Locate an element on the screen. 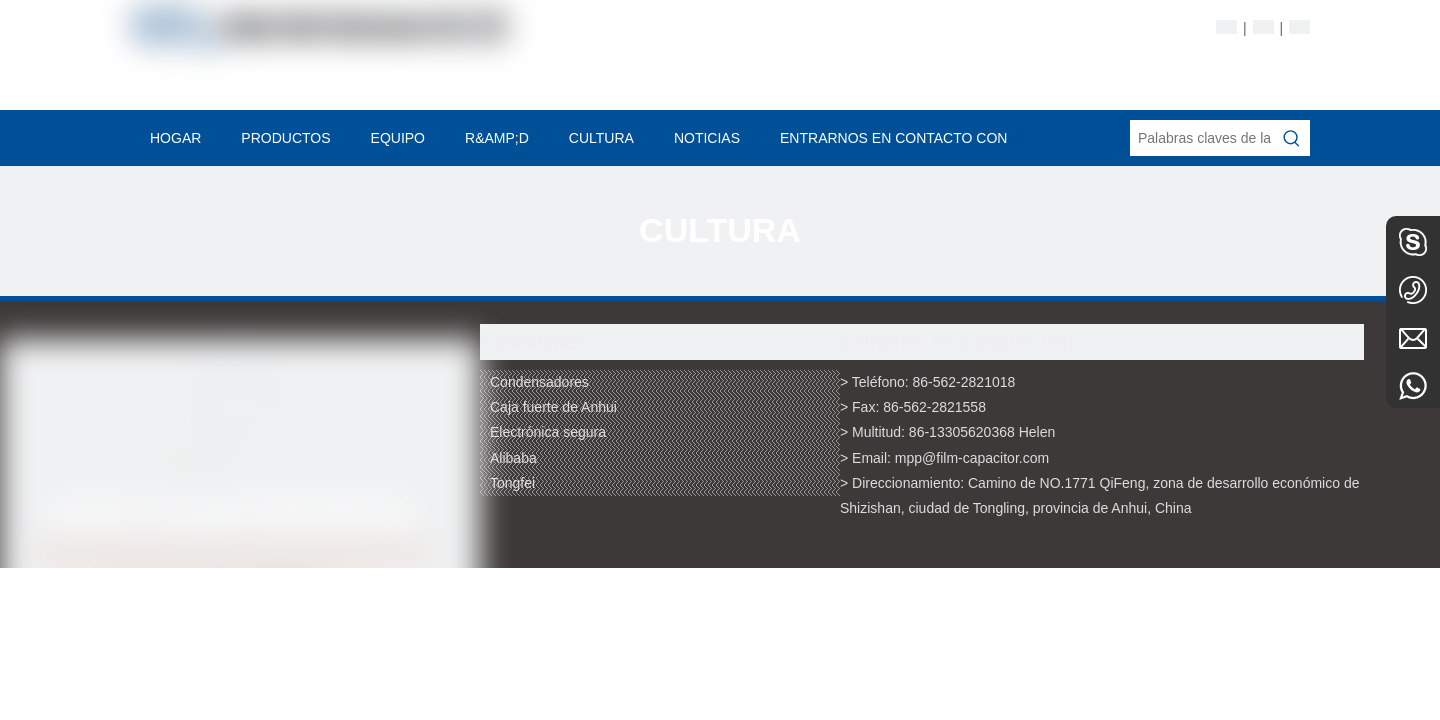  Caja fuerte de Anhui is located at coordinates (553, 407).